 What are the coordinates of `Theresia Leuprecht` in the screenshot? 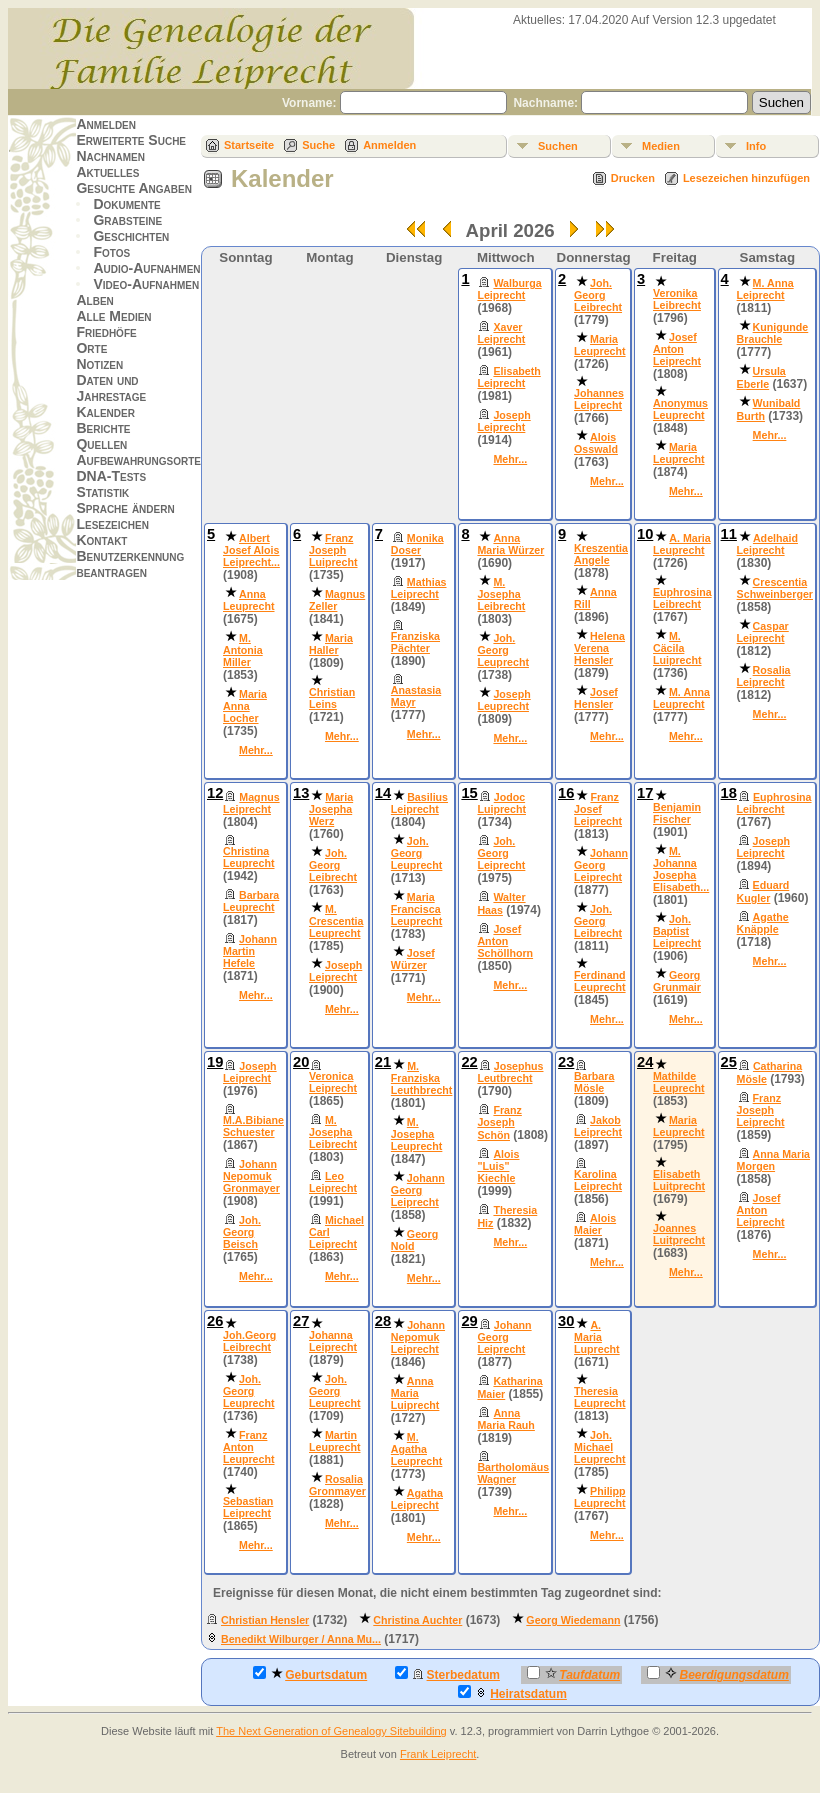 It's located at (600, 1397).